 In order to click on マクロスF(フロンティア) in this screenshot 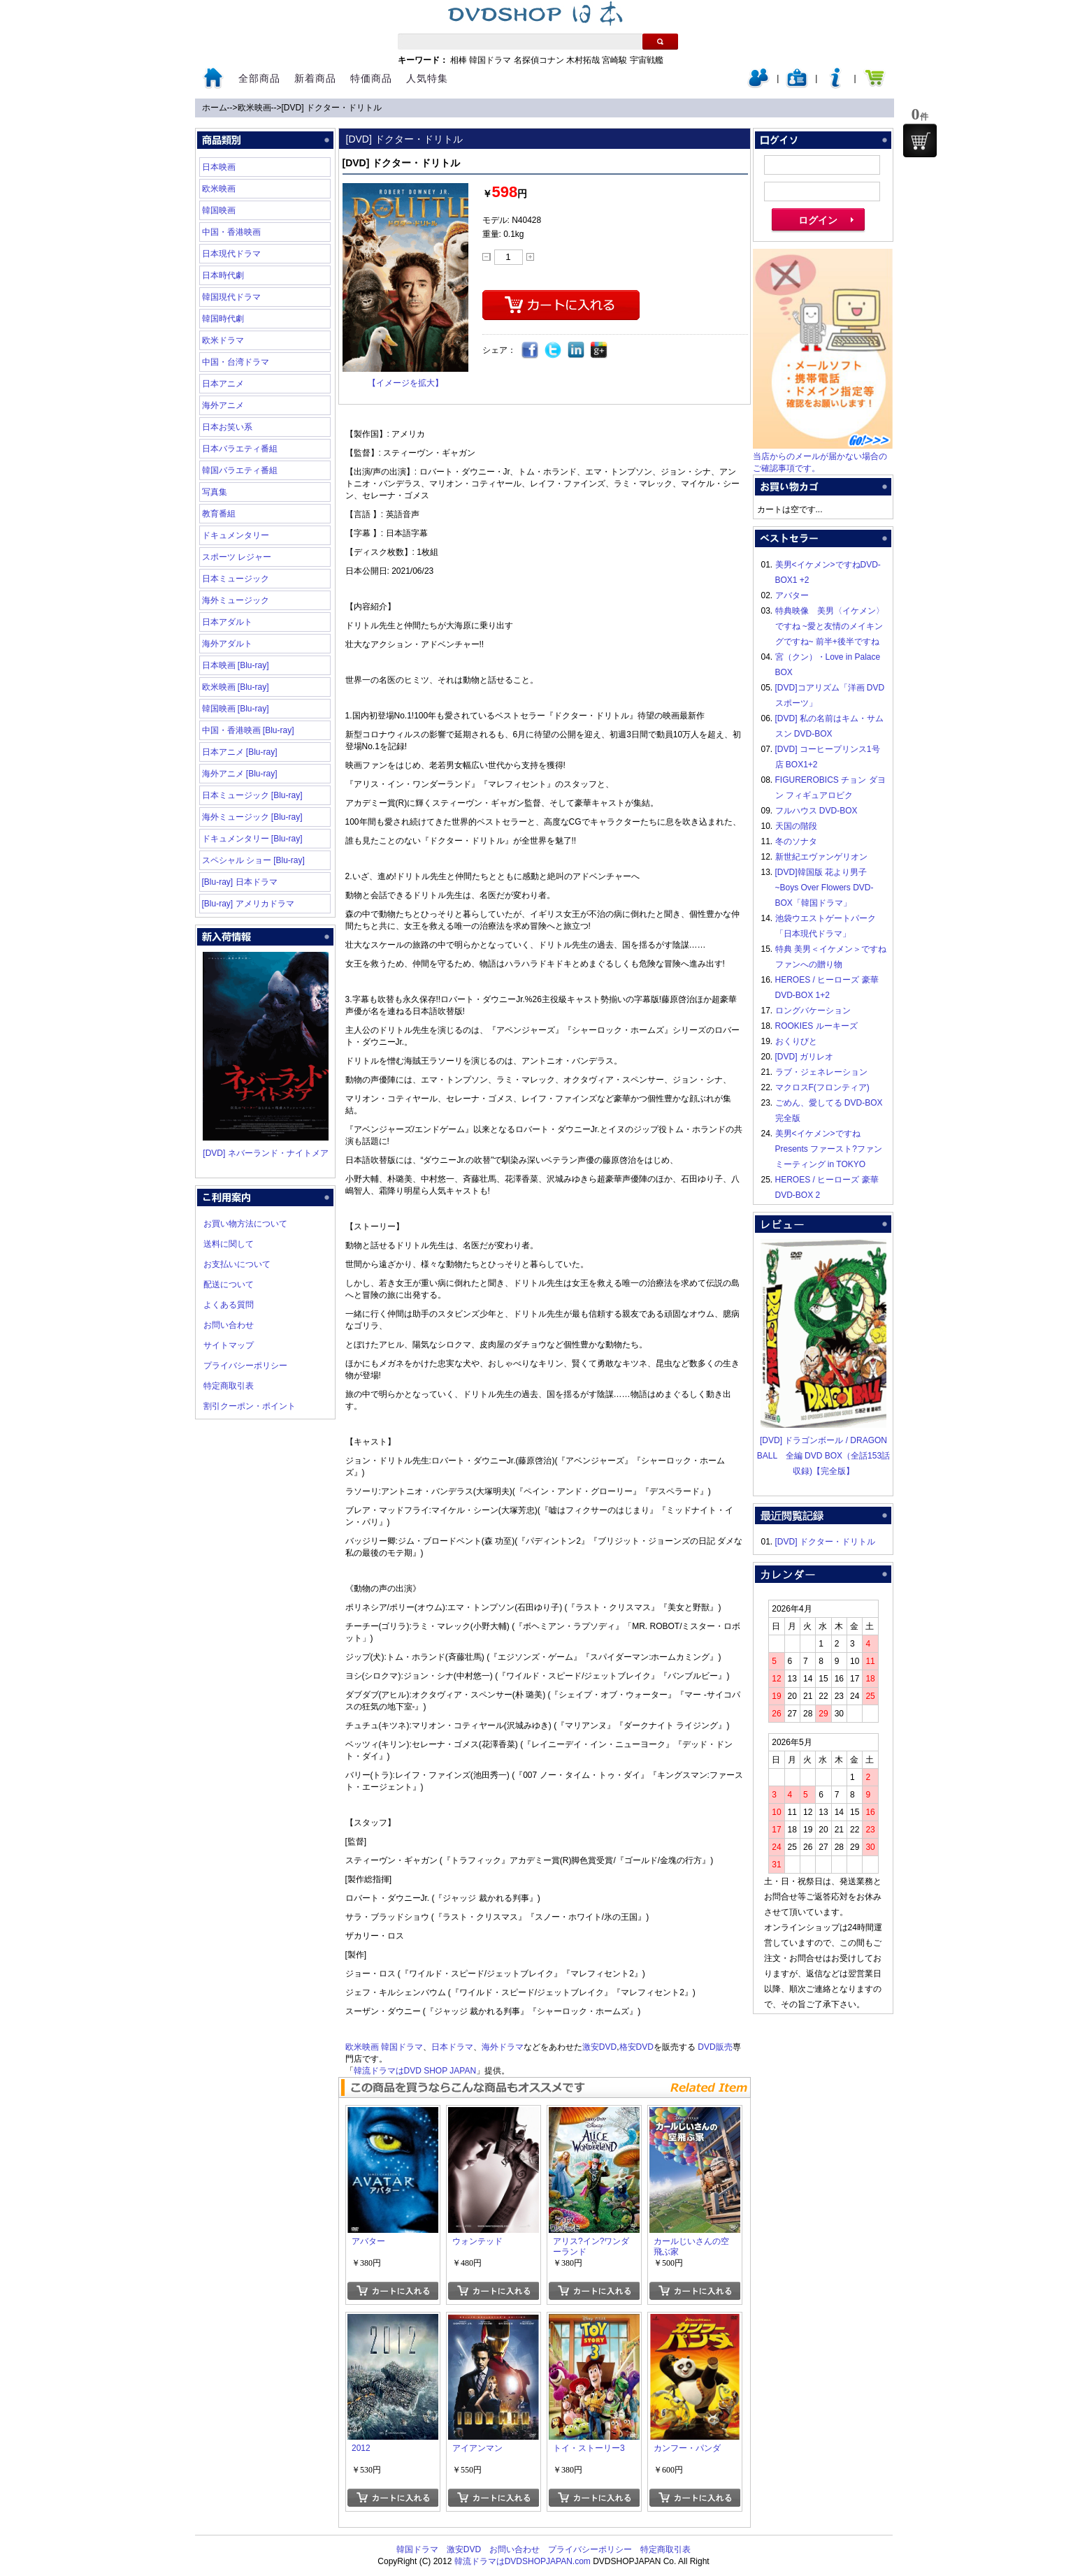, I will do `click(822, 1087)`.